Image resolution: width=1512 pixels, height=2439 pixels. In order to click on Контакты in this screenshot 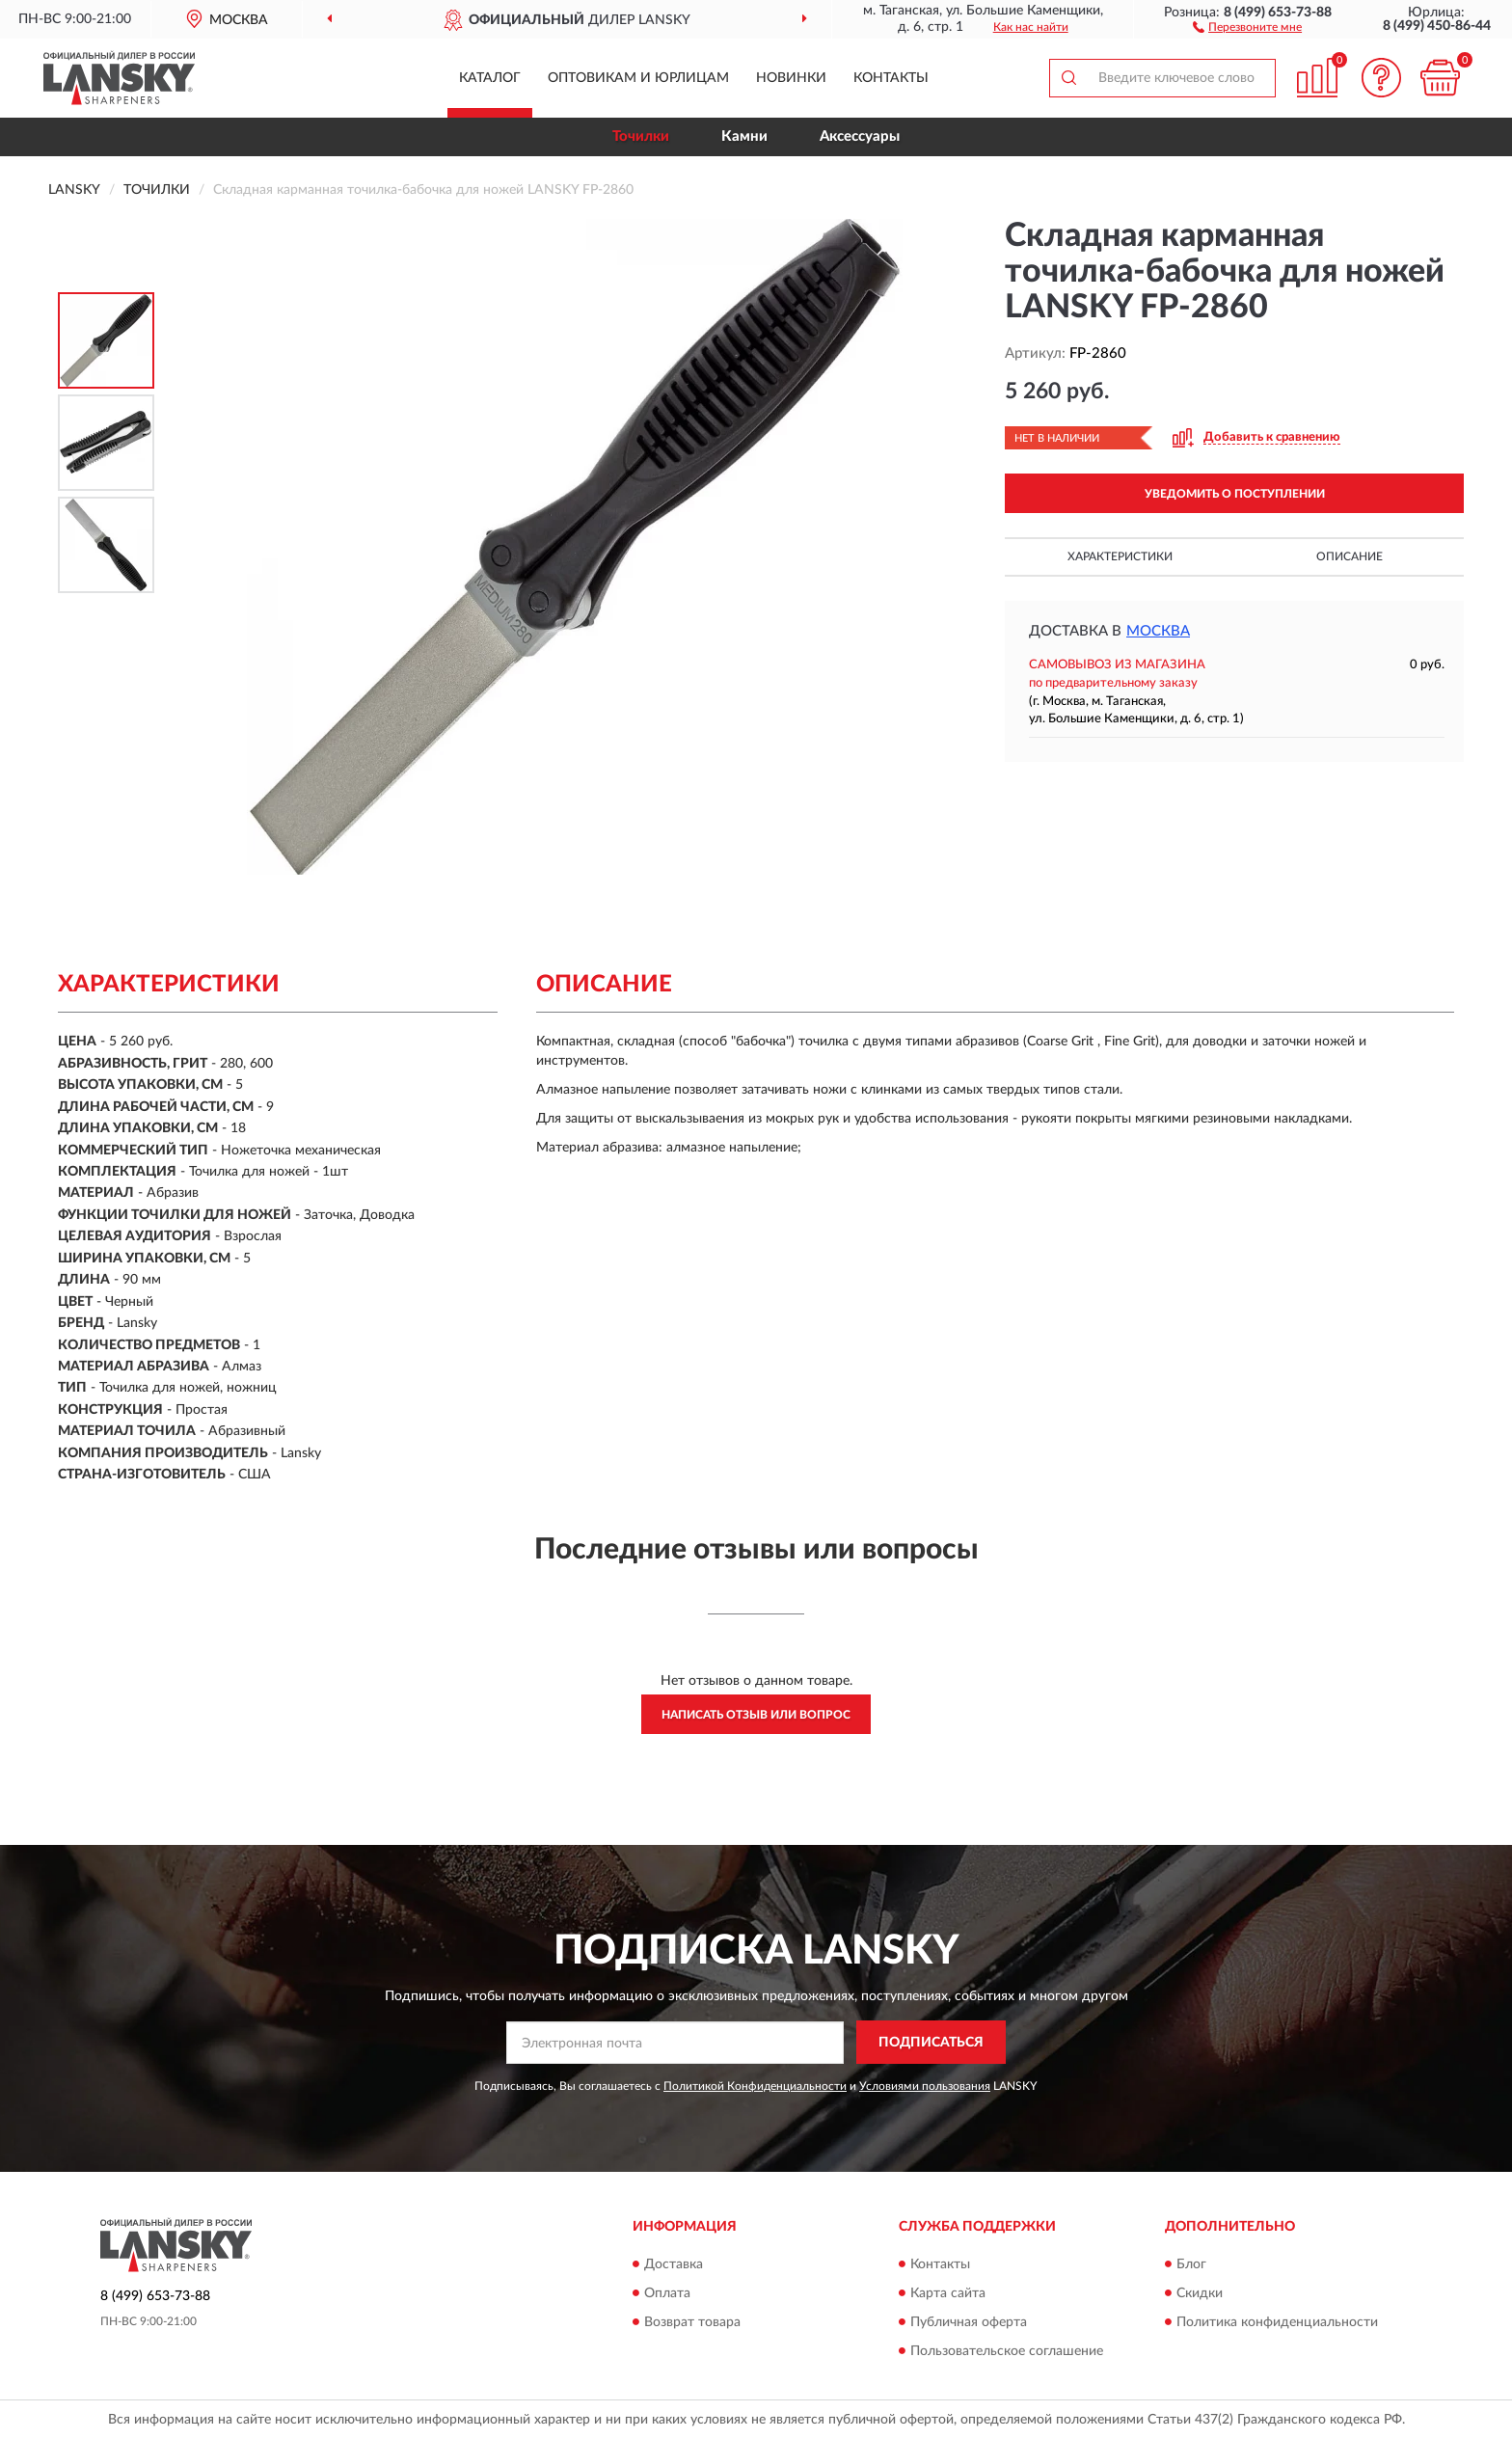, I will do `click(891, 78)`.